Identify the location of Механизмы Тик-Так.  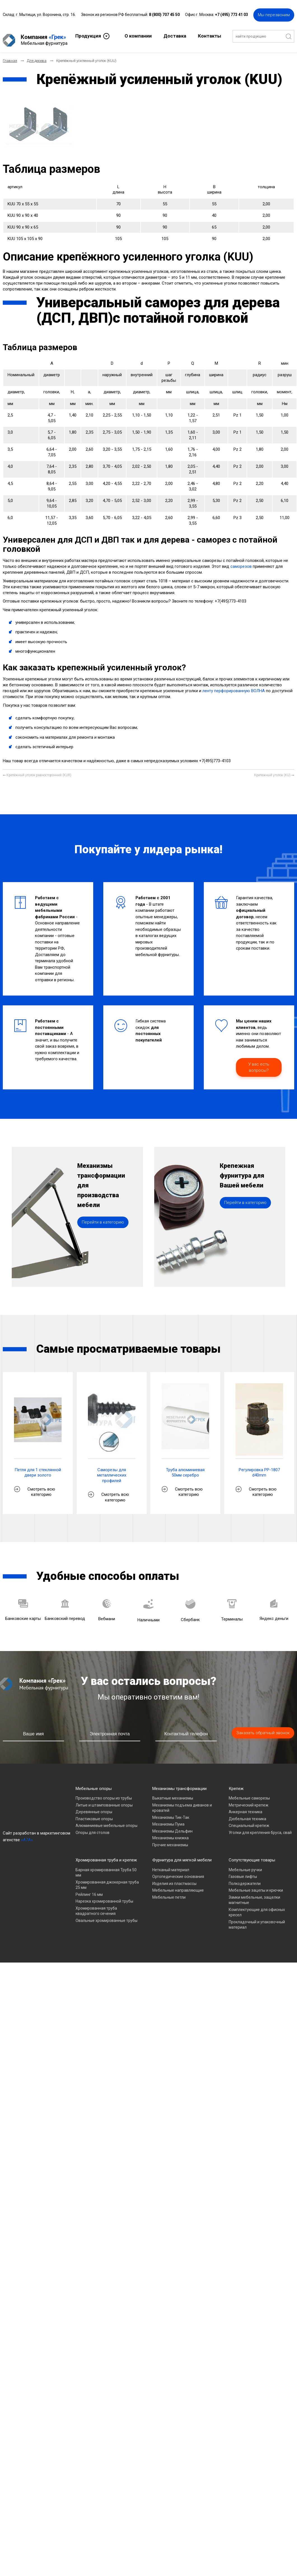
(170, 1813).